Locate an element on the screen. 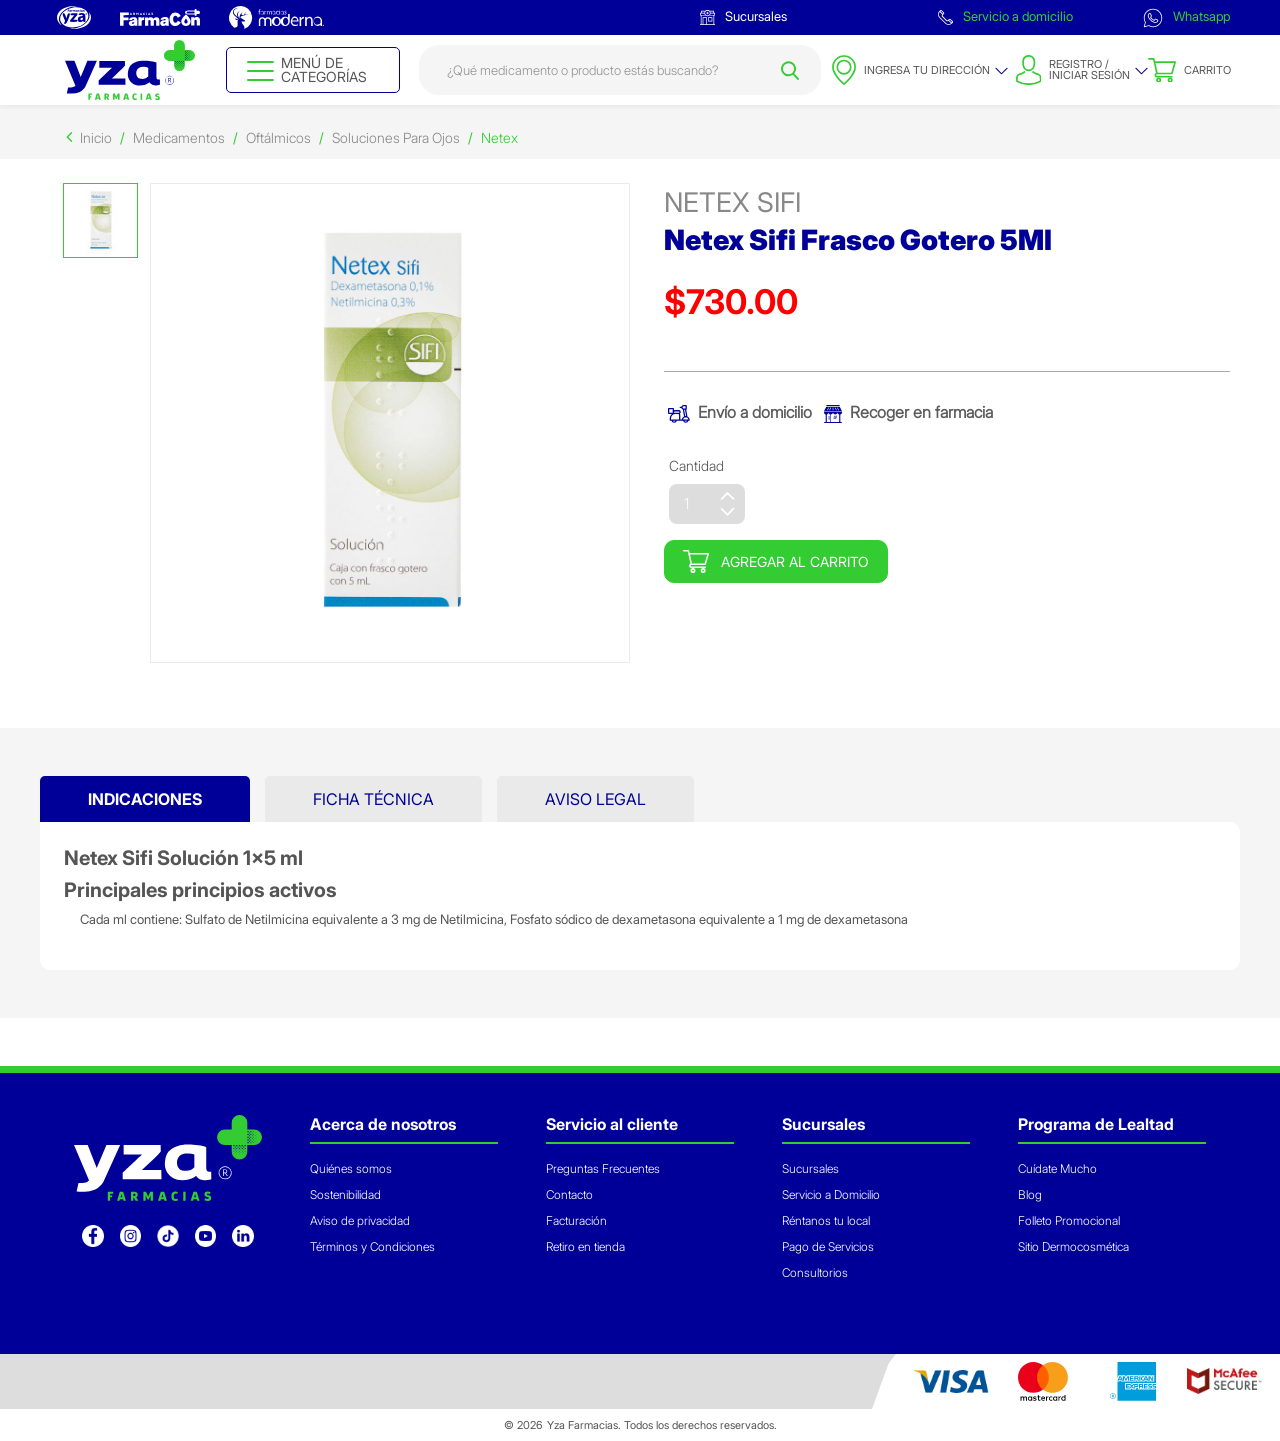 Image resolution: width=1280 pixels, height=1441 pixels. Oftálmicos is located at coordinates (278, 137).